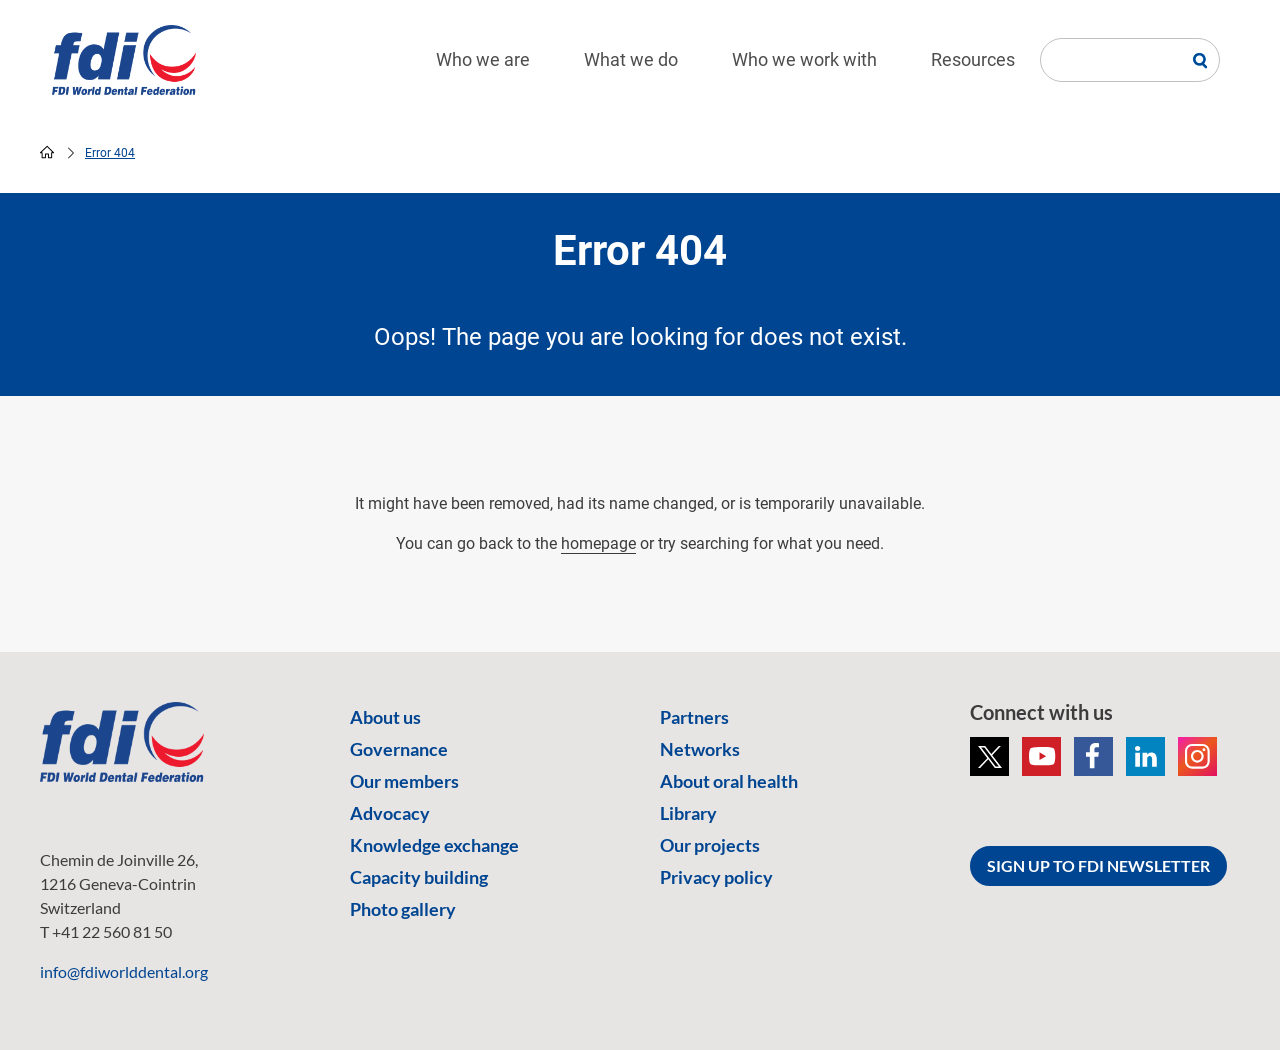 The height and width of the screenshot is (1050, 1280). Describe the element at coordinates (419, 877) in the screenshot. I see `Capacity building` at that location.